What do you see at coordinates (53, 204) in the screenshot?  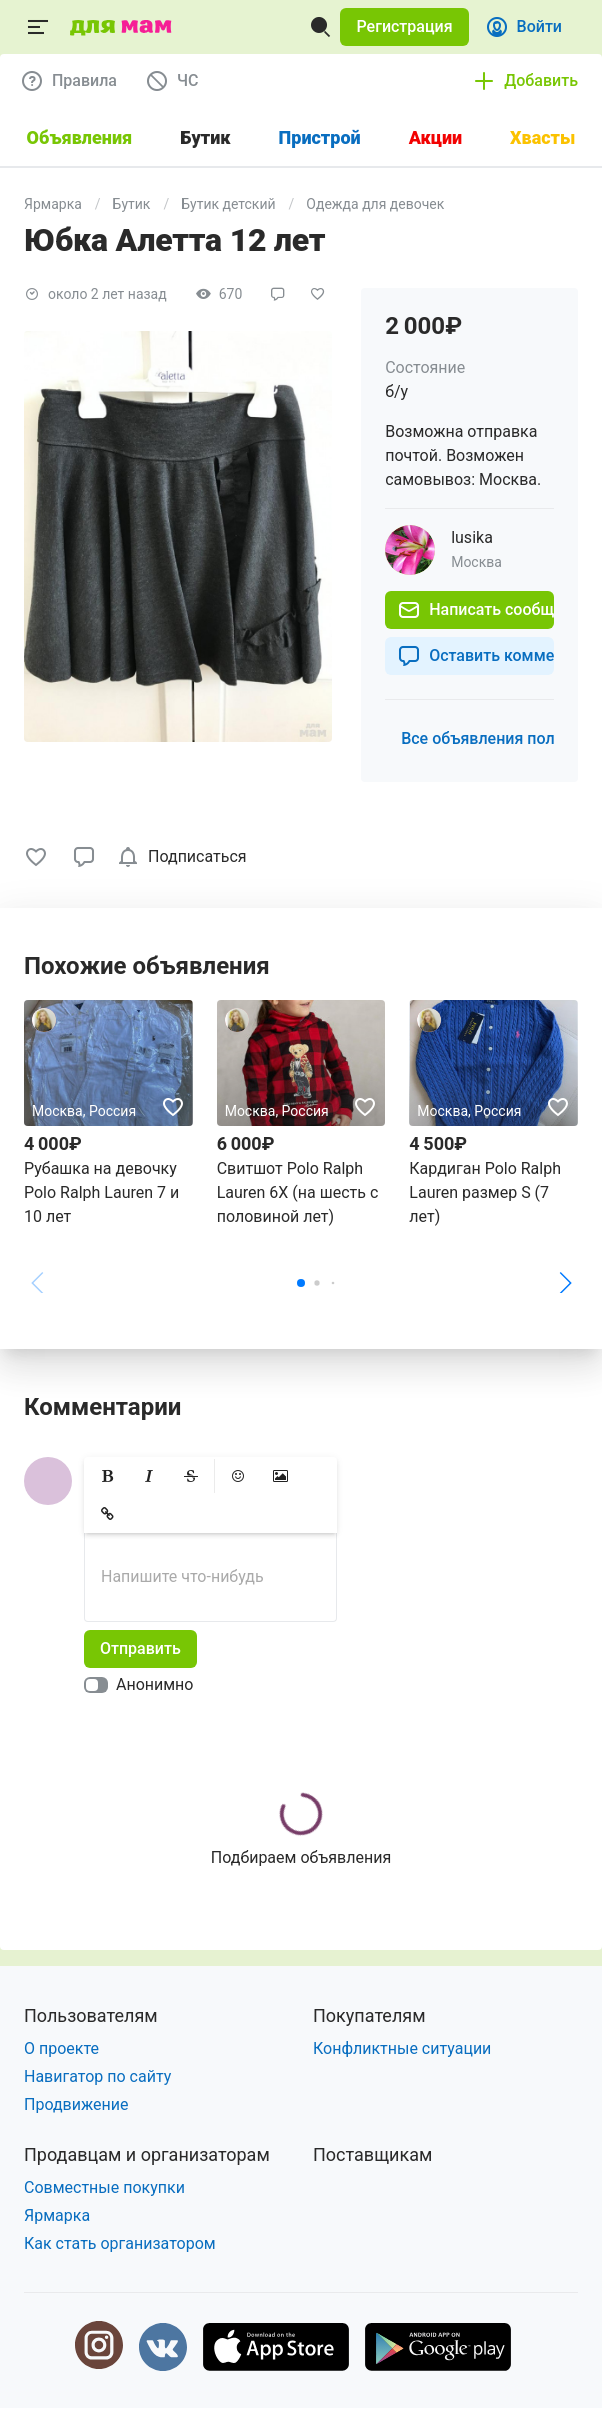 I see `Ярмарка` at bounding box center [53, 204].